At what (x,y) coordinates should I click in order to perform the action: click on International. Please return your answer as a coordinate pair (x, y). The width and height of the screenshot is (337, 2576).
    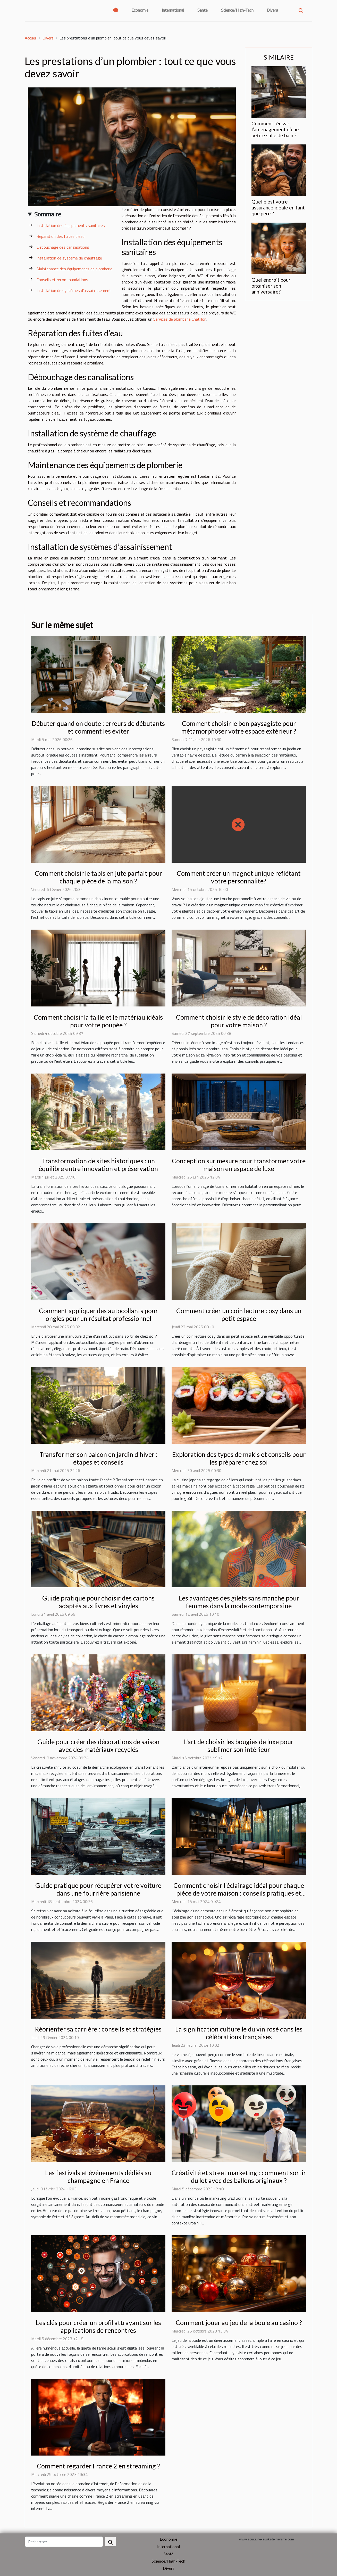
    Looking at the image, I should click on (173, 10).